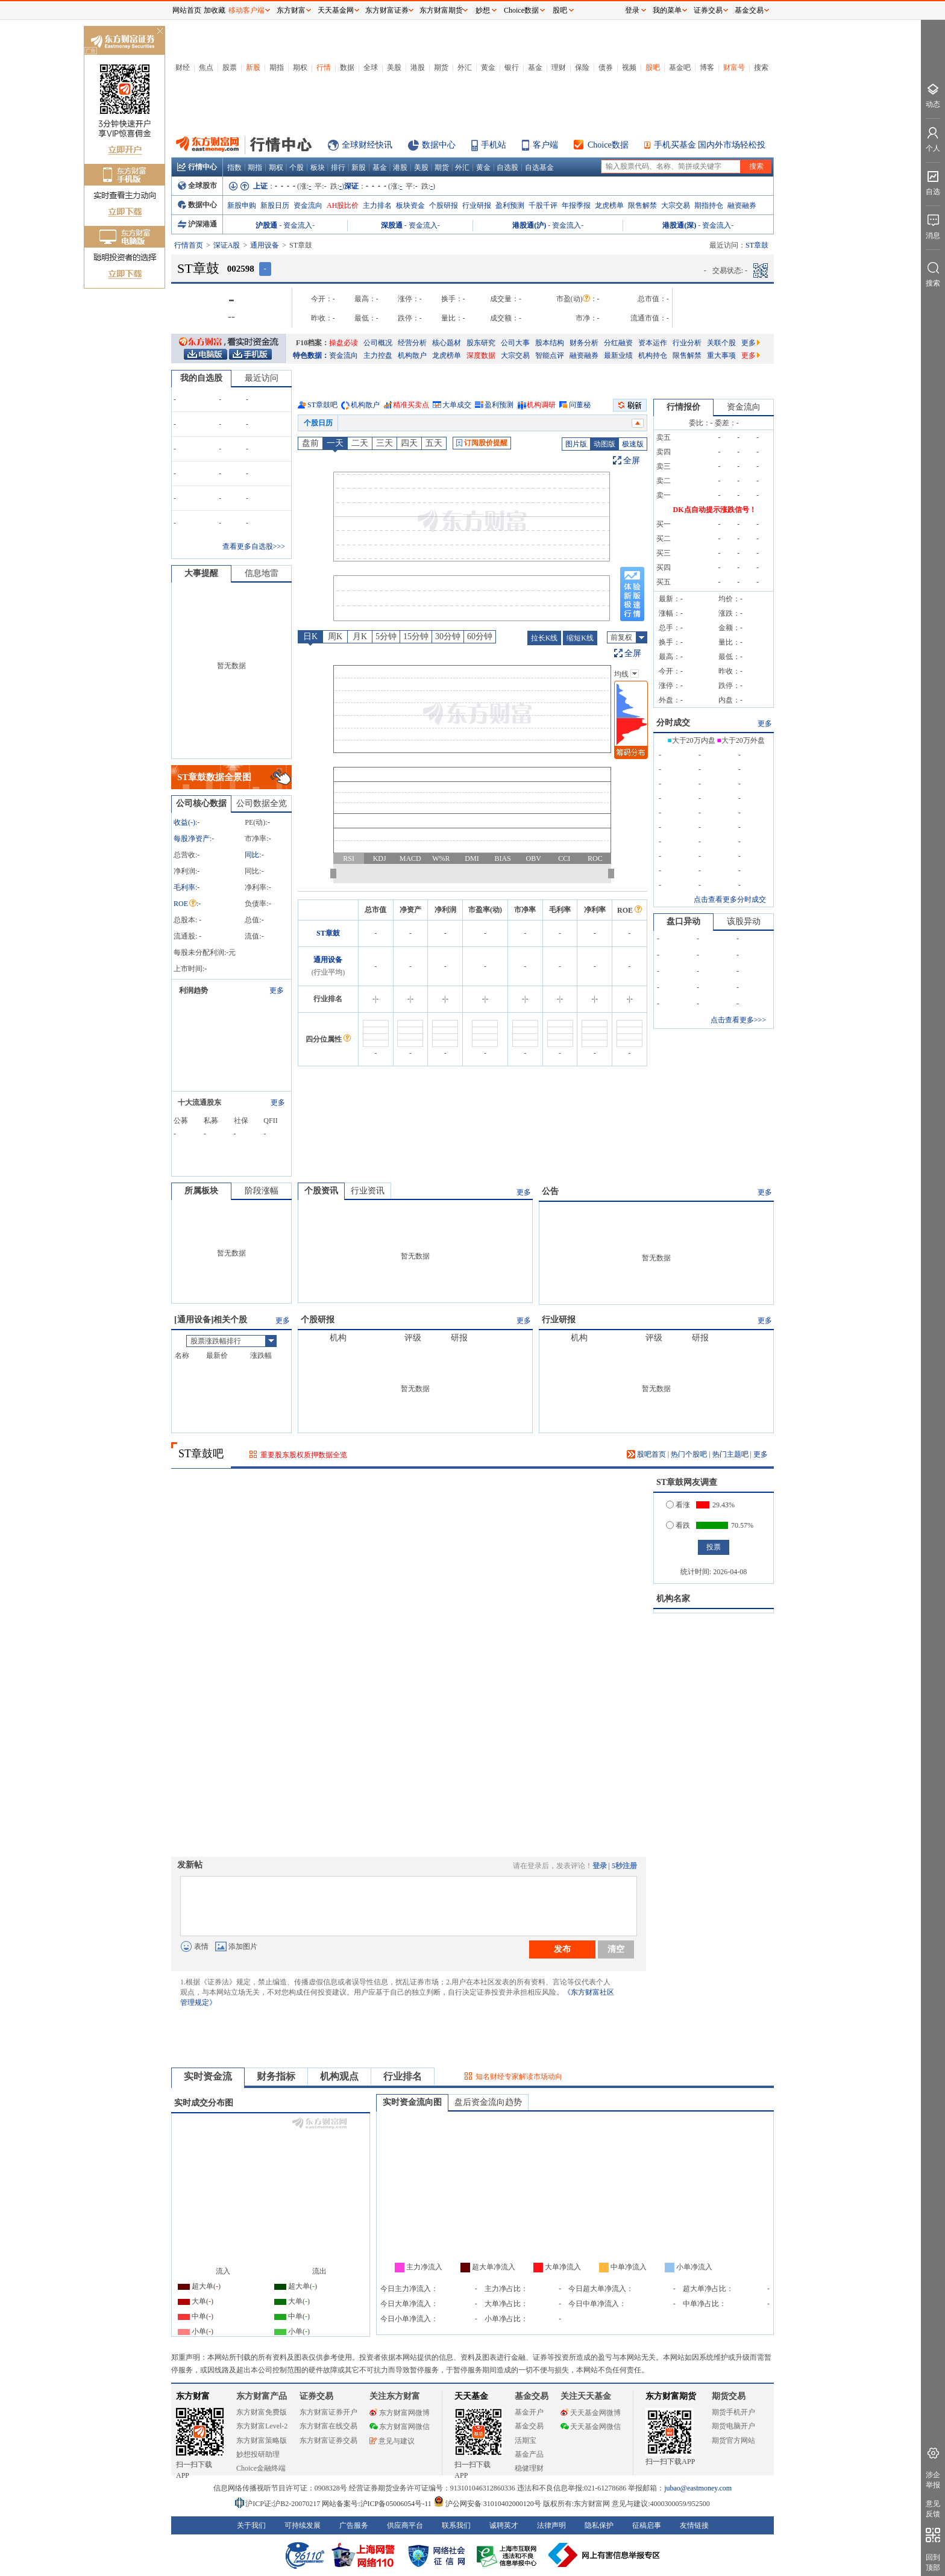 The height and width of the screenshot is (2576, 945). What do you see at coordinates (535, 67) in the screenshot?
I see `基金` at bounding box center [535, 67].